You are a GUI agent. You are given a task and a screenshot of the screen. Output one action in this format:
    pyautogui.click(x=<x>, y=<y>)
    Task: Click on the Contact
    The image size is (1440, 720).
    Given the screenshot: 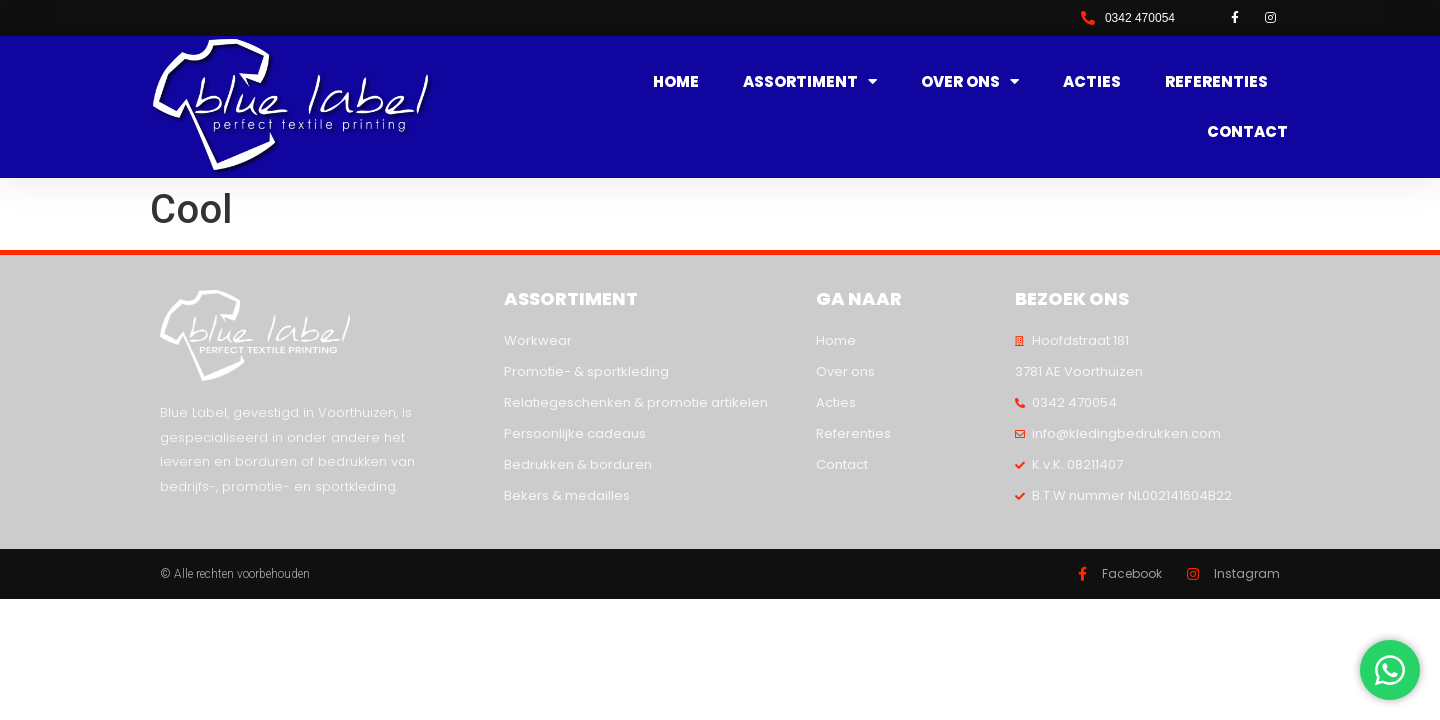 What is the action you would take?
    pyautogui.click(x=1247, y=131)
    